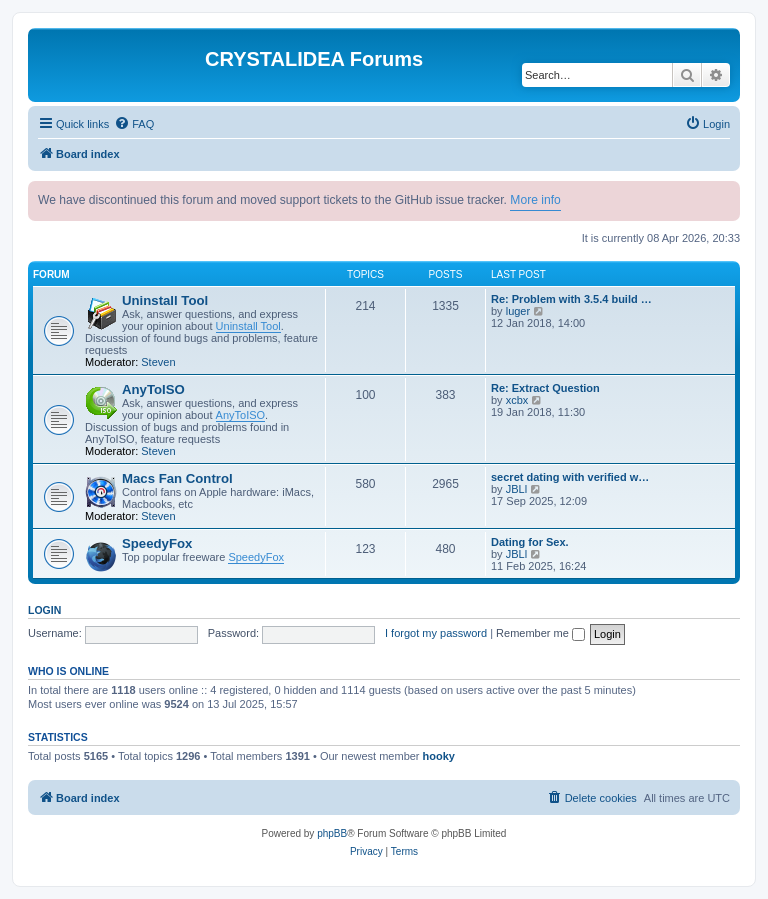 The image size is (768, 899). Describe the element at coordinates (571, 299) in the screenshot. I see `Re: Problem with 3.5.4 build …` at that location.